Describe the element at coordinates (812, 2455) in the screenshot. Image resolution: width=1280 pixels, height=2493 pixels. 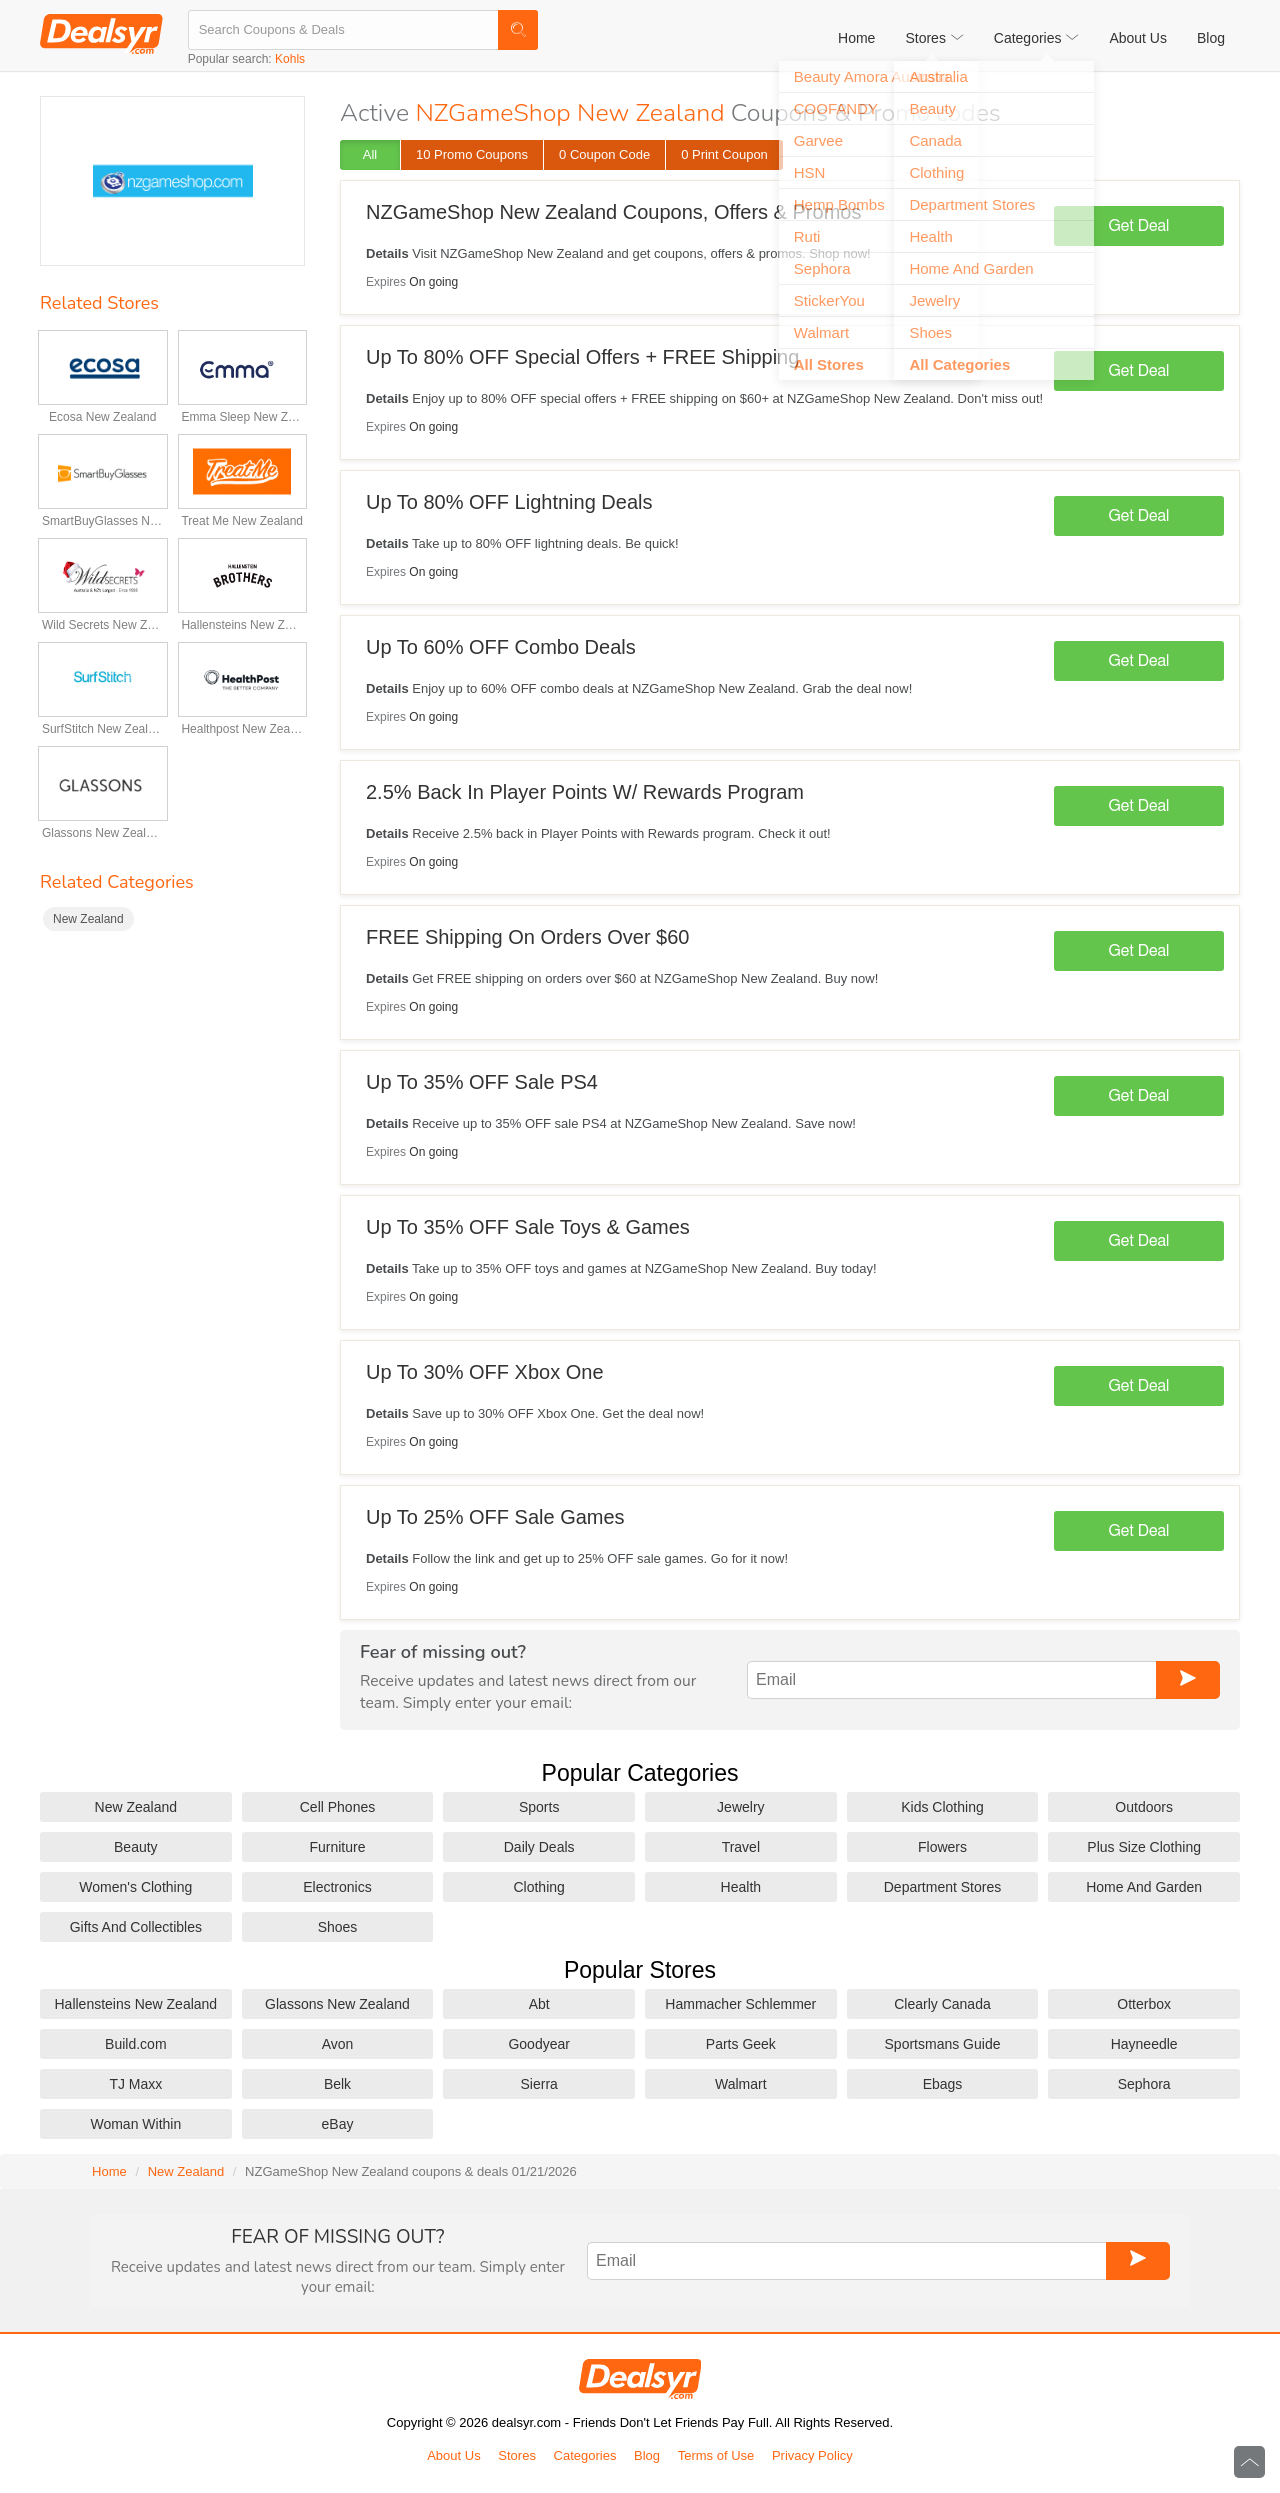
I see `Privacy Policy` at that location.